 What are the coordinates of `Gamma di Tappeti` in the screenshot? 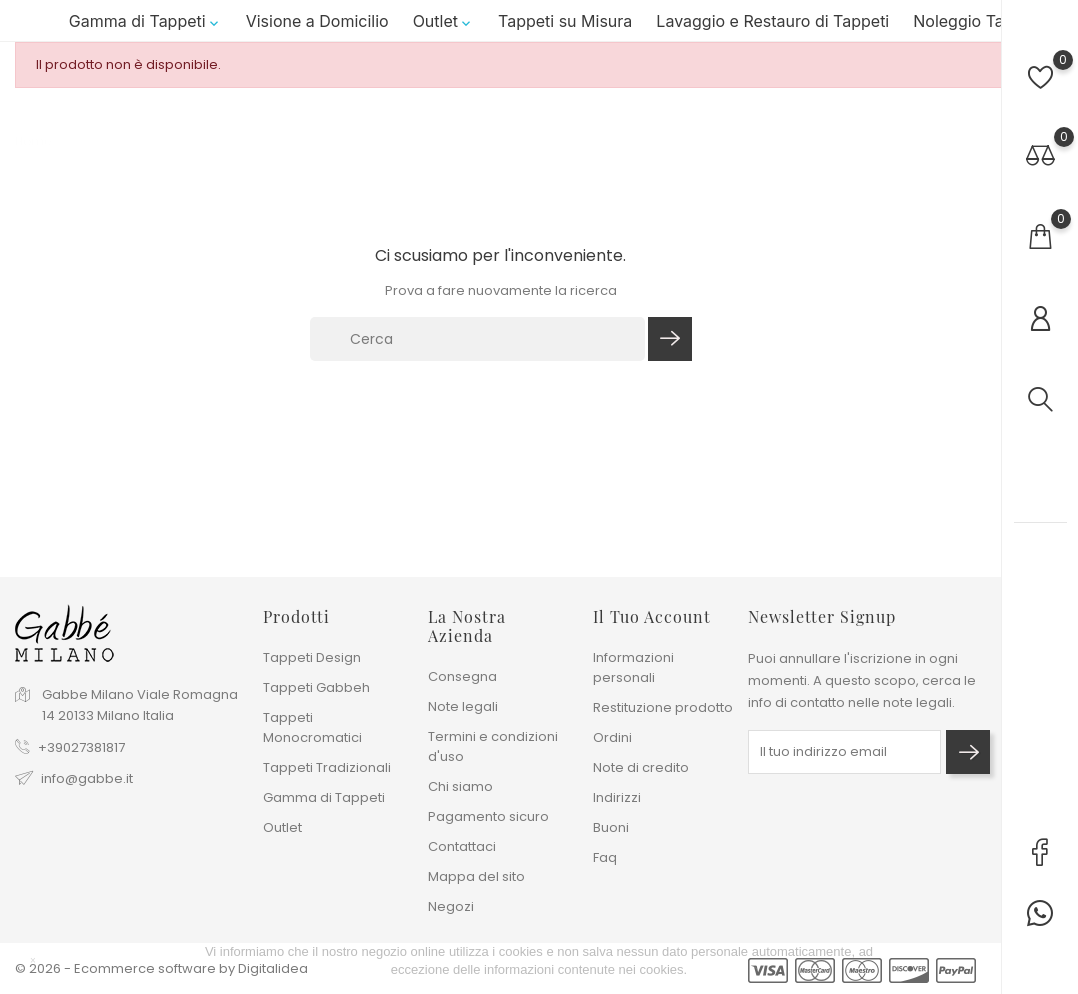 It's located at (145, 21).